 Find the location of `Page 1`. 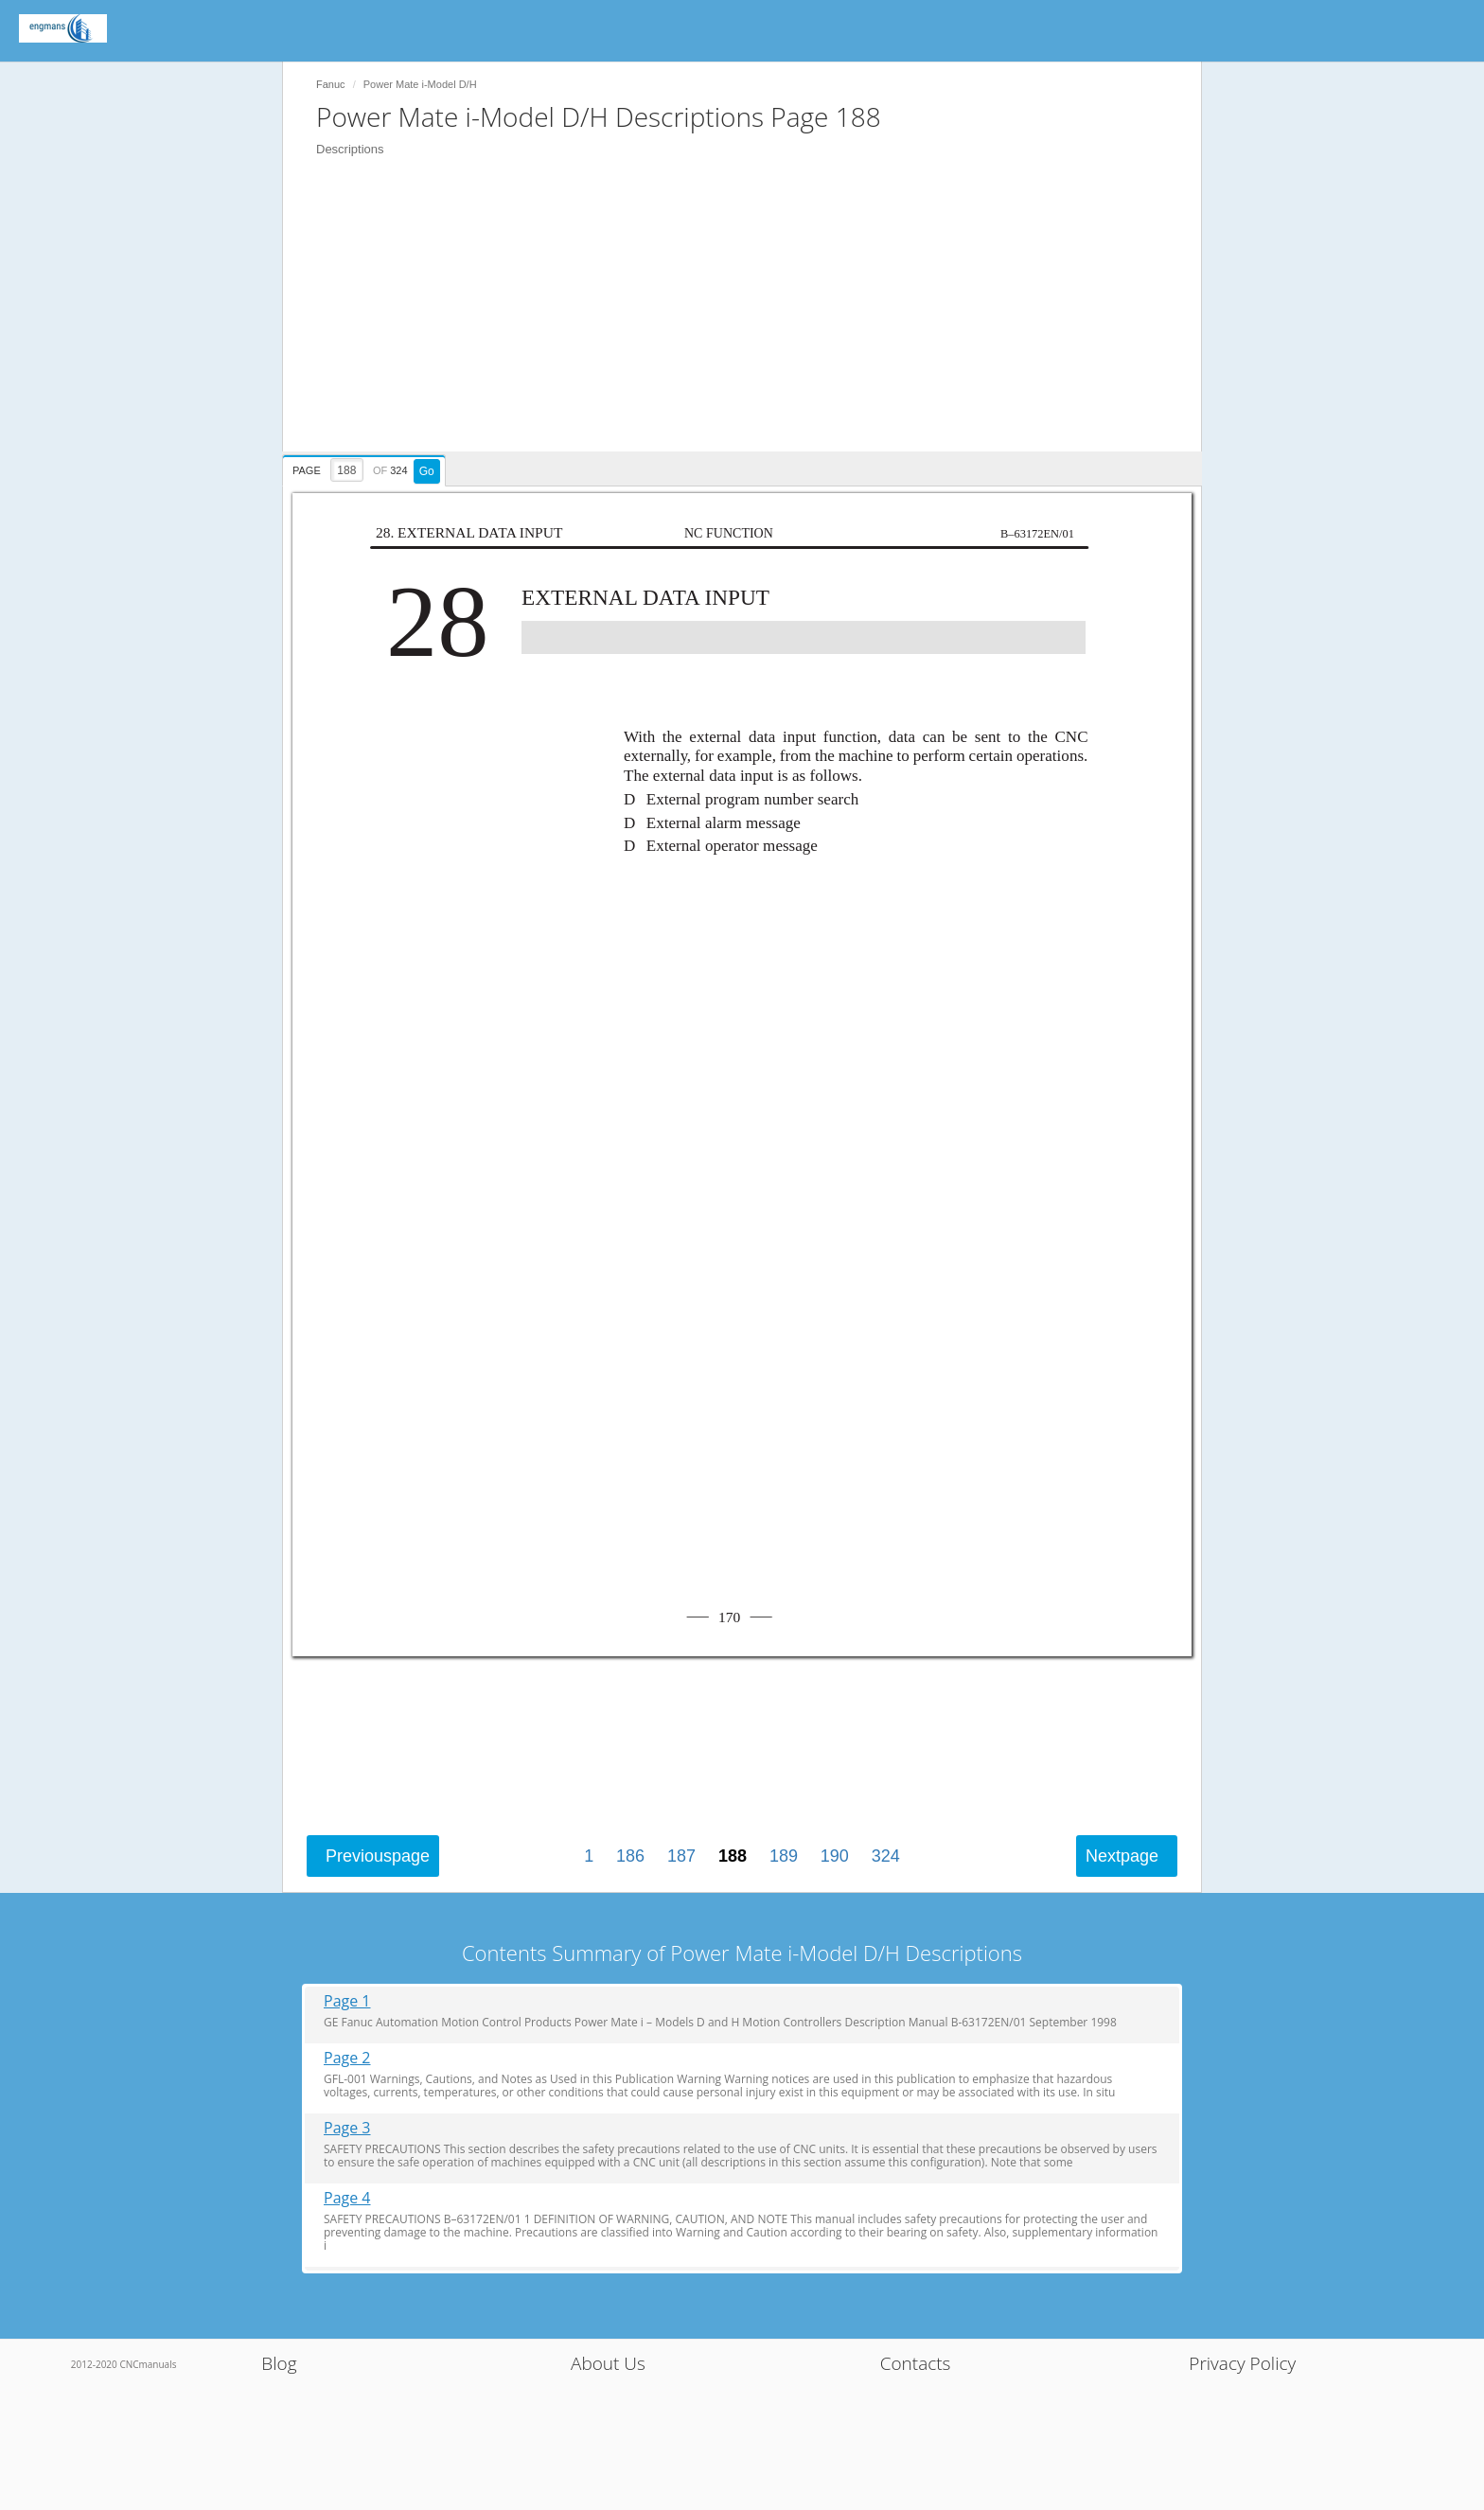

Page 1 is located at coordinates (347, 2001).